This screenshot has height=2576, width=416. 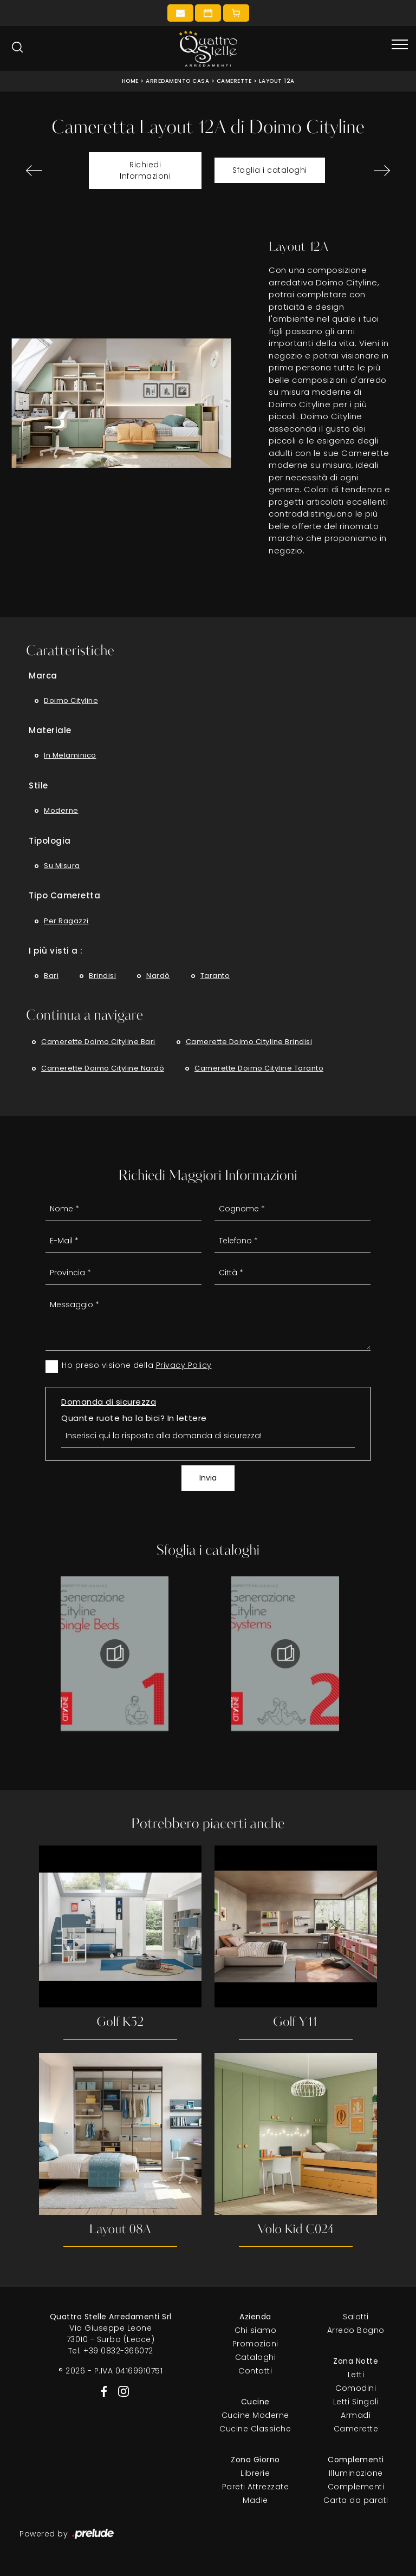 I want to click on Brindisi, so click(x=102, y=975).